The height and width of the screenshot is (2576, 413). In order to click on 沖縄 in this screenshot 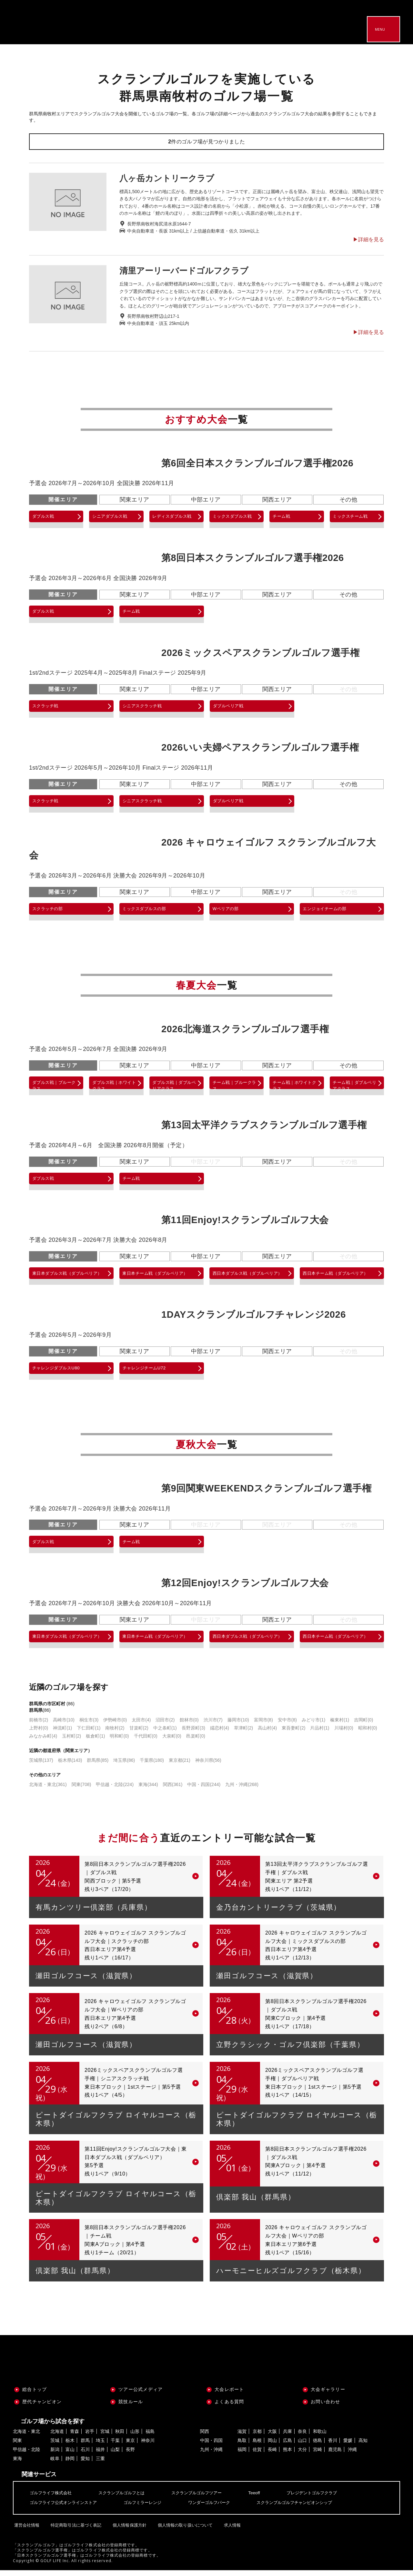, I will do `click(352, 2455)`.